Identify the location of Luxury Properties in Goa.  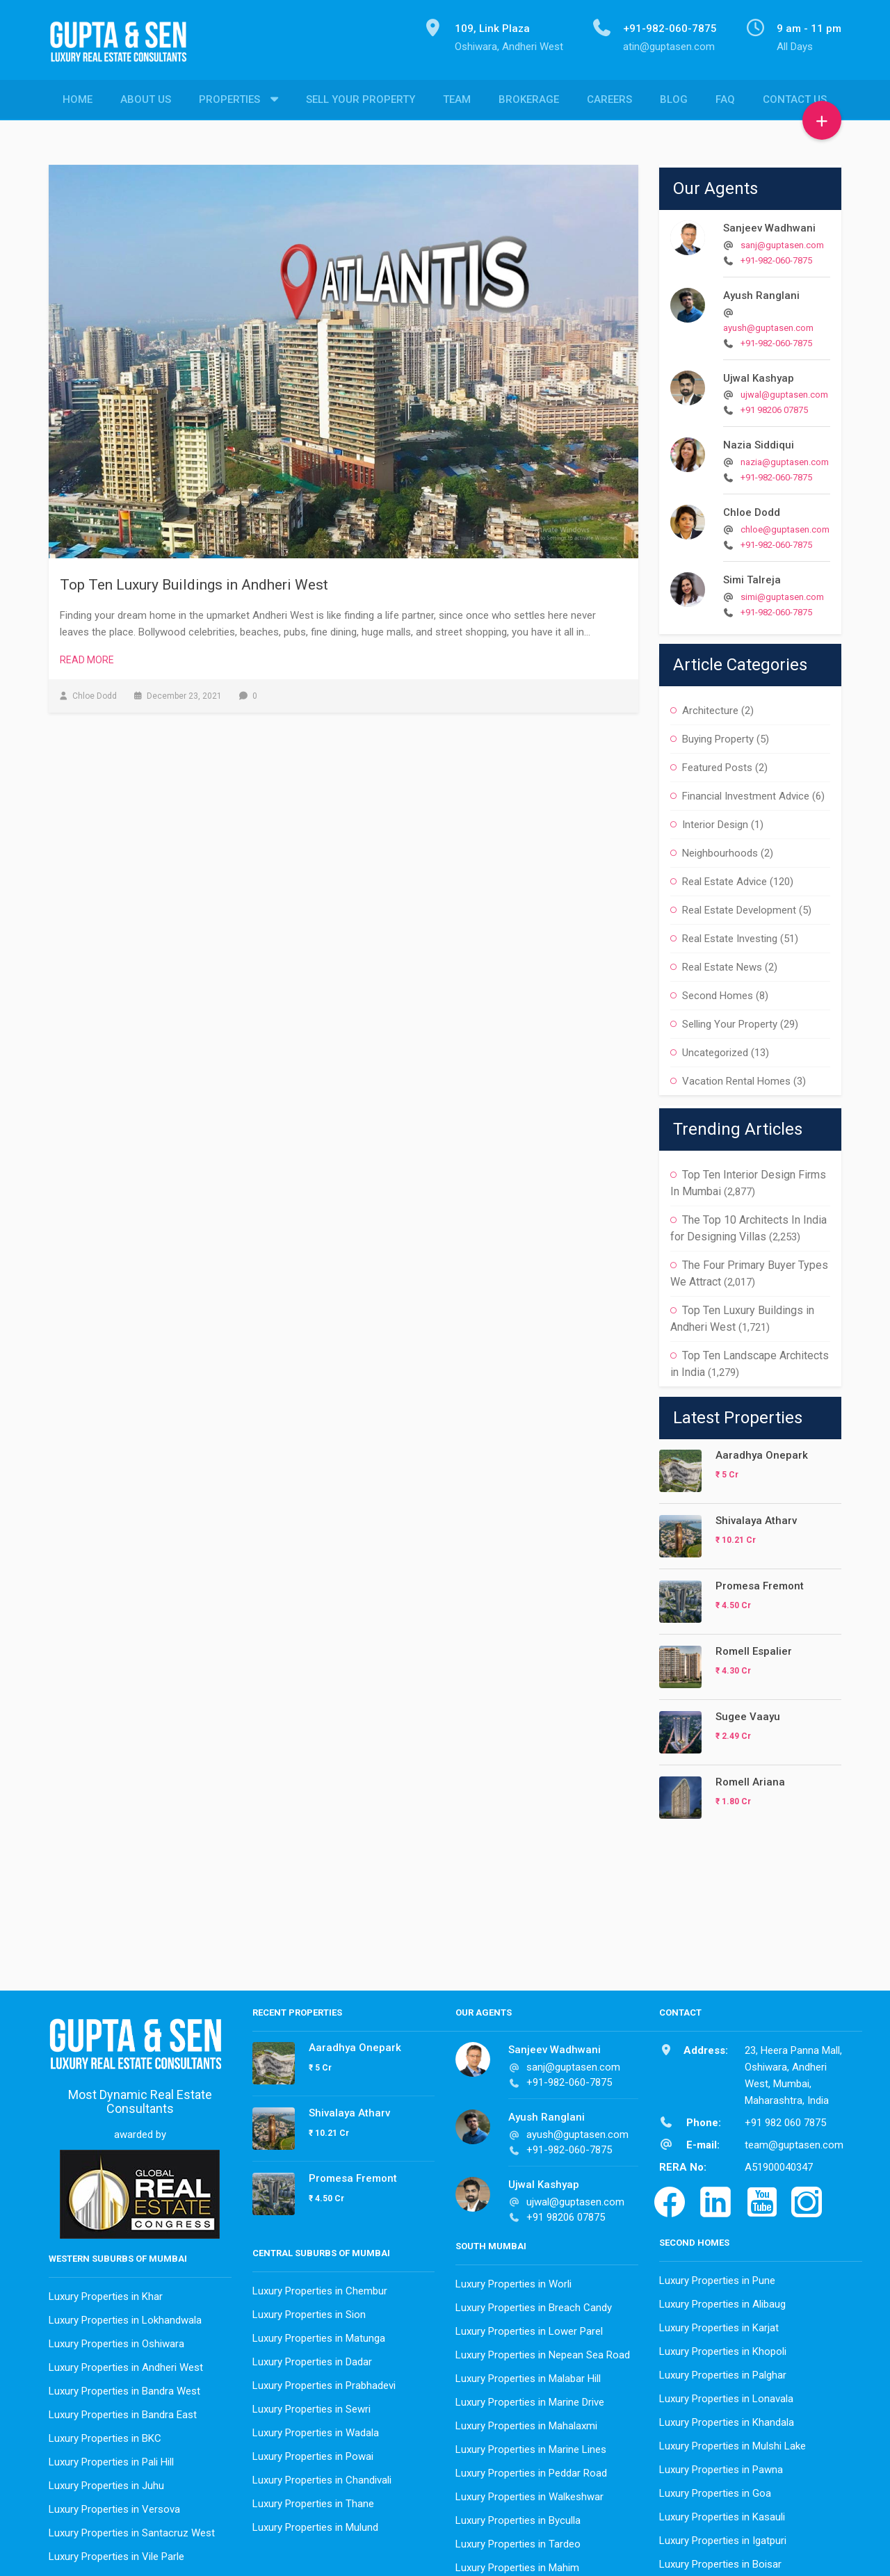
(715, 2490).